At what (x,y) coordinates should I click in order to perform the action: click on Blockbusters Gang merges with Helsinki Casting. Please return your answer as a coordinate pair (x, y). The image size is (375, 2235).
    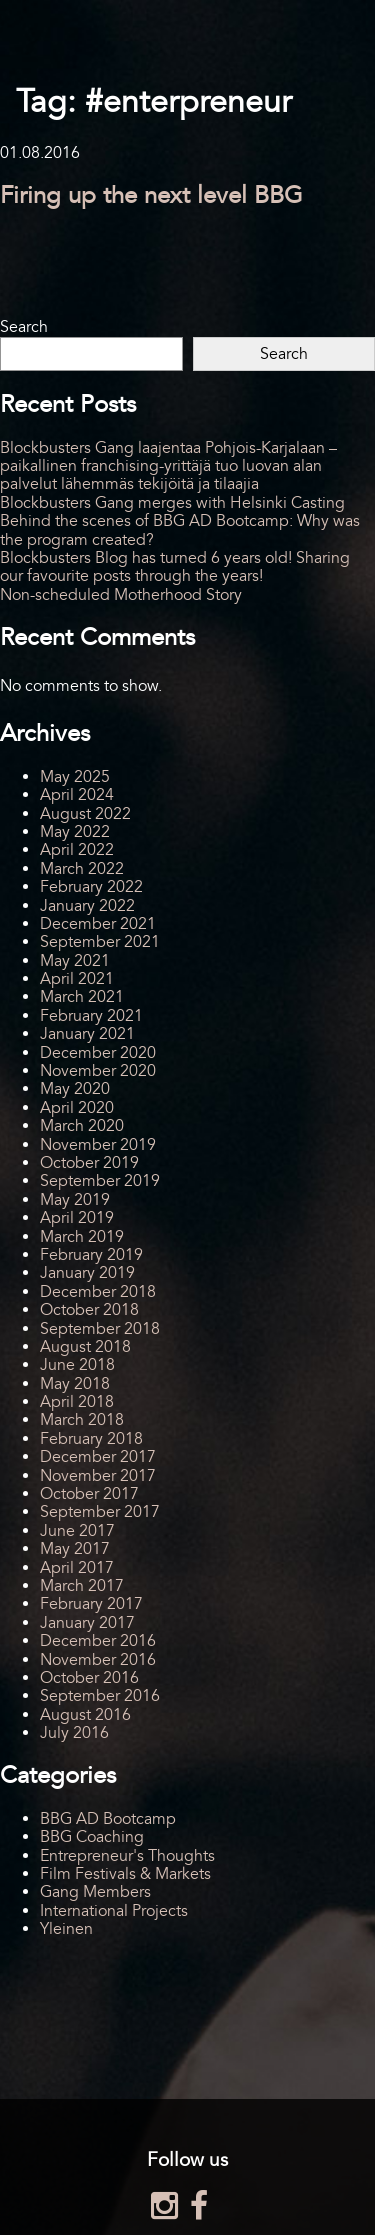
    Looking at the image, I should click on (172, 503).